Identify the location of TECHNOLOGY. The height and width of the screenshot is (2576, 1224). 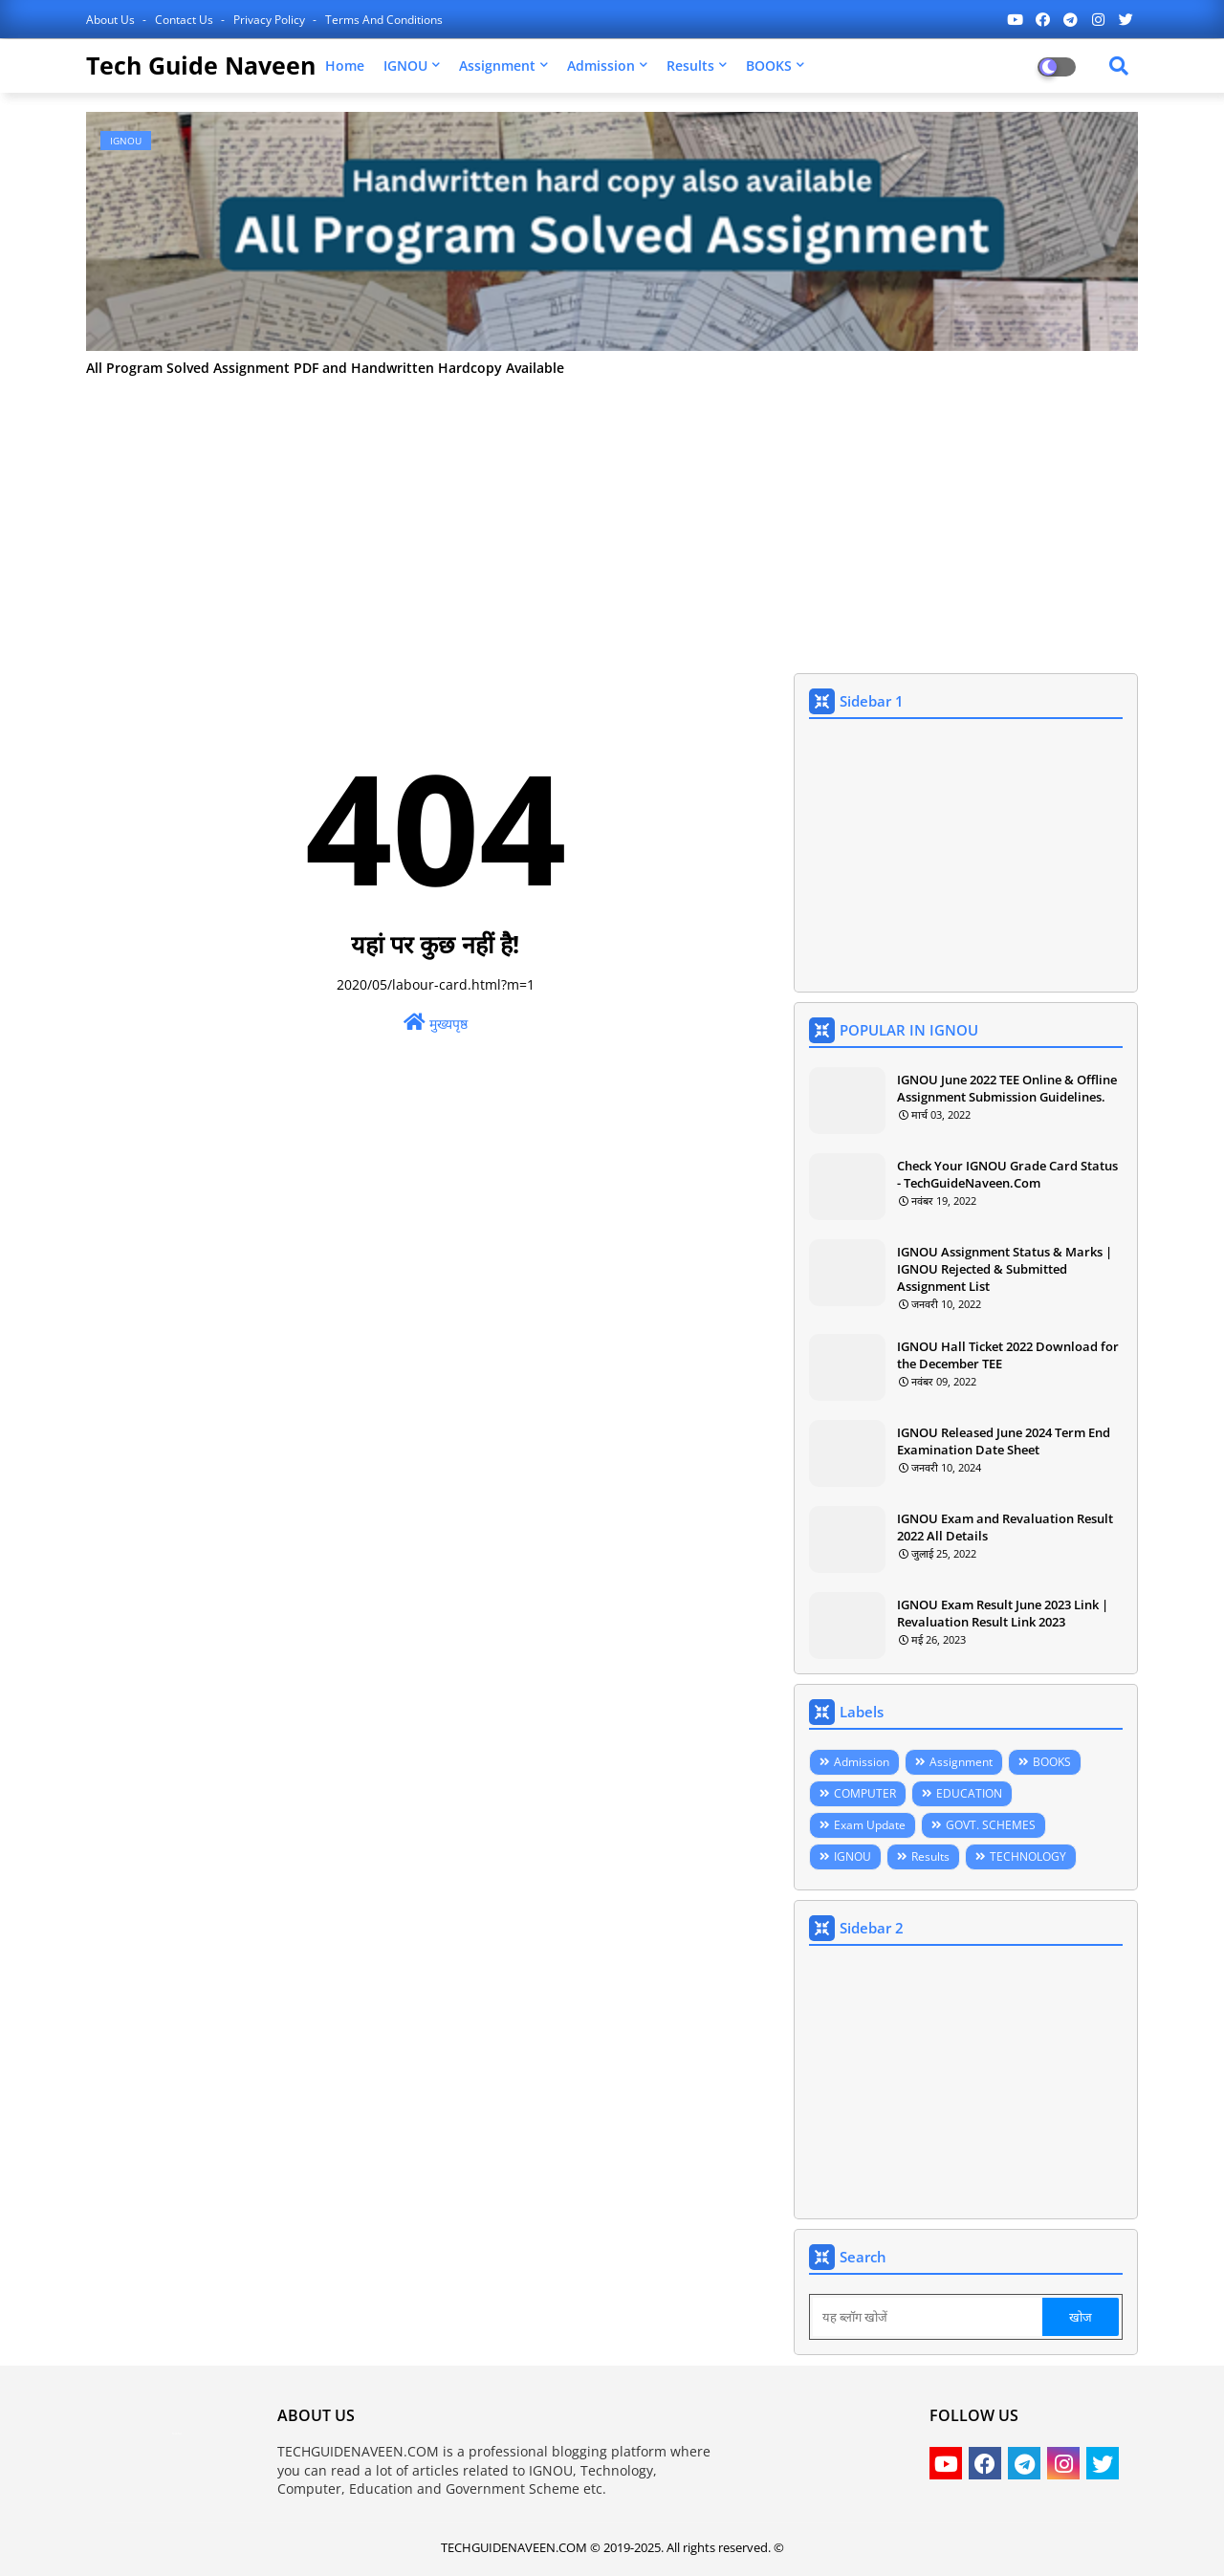
(1028, 1856).